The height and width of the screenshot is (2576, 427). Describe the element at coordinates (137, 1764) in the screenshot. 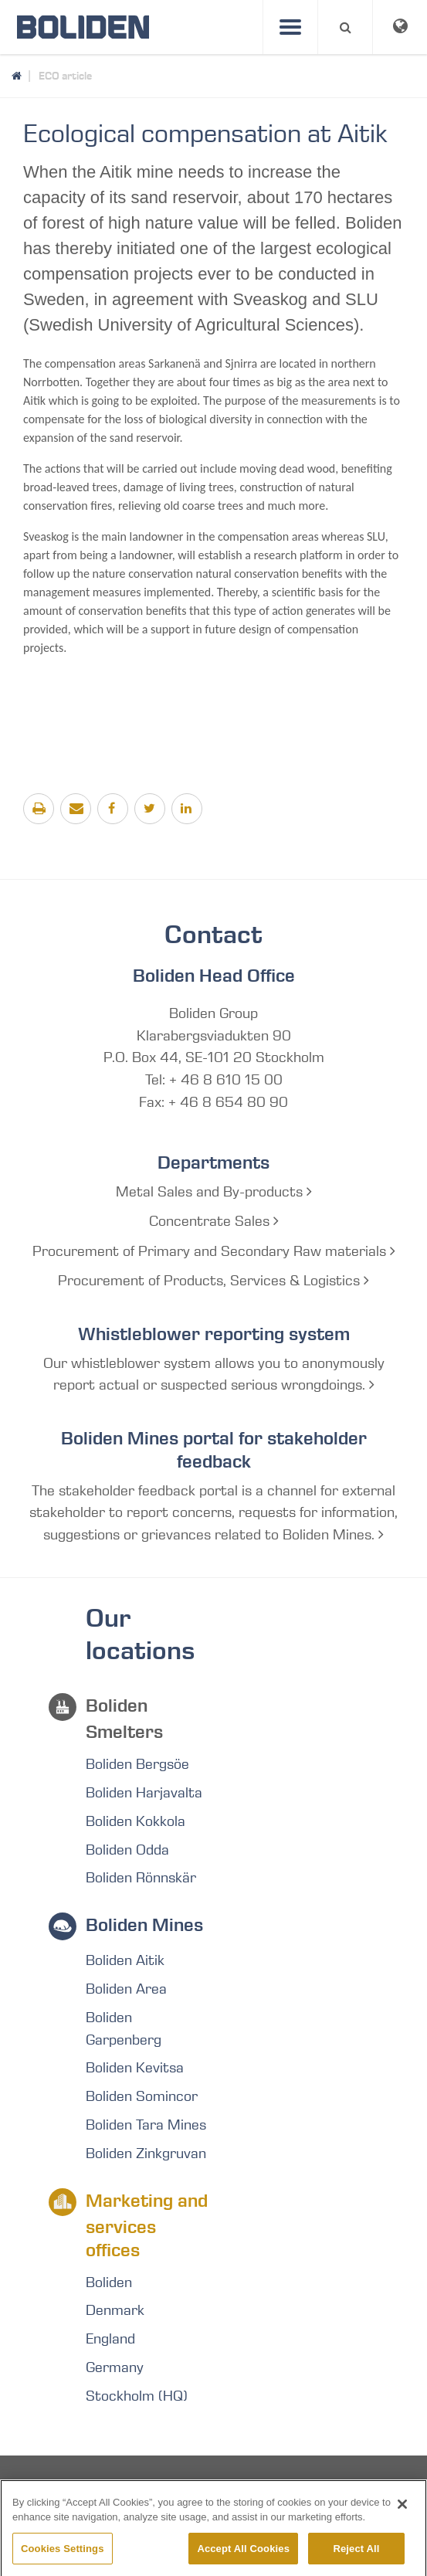

I see `Boliden Bergsöe` at that location.